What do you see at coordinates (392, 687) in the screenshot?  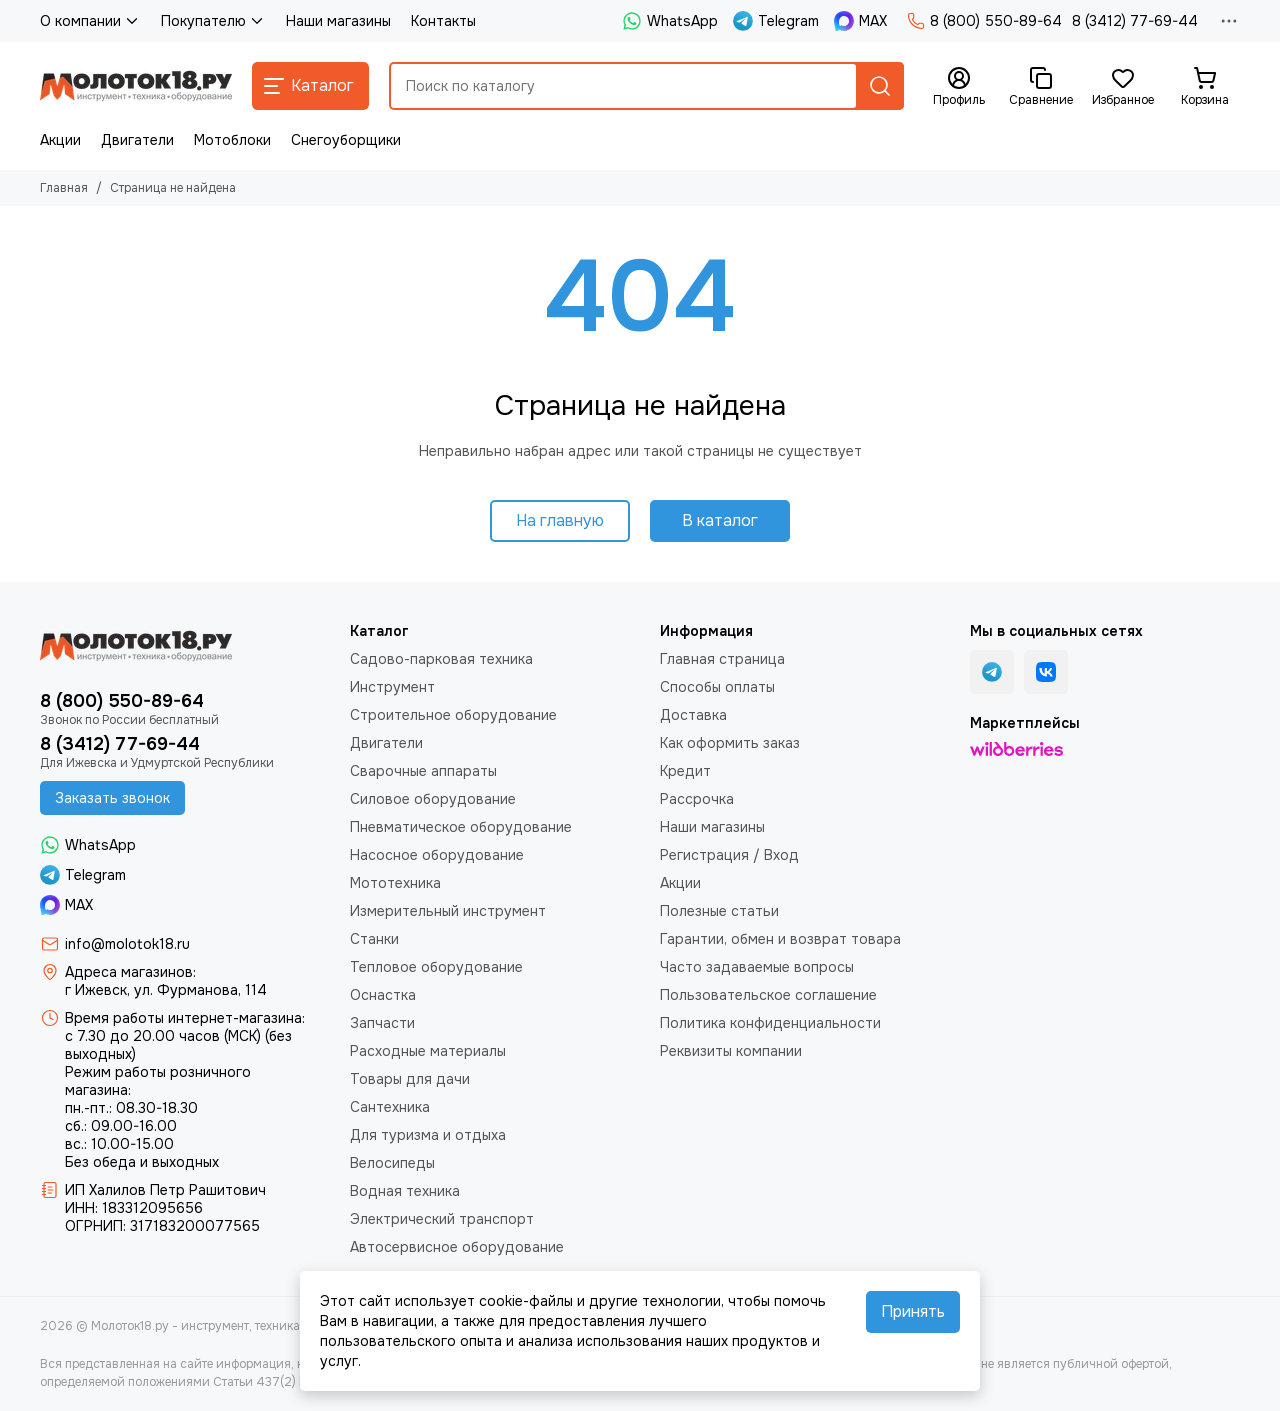 I see `Инструмент` at bounding box center [392, 687].